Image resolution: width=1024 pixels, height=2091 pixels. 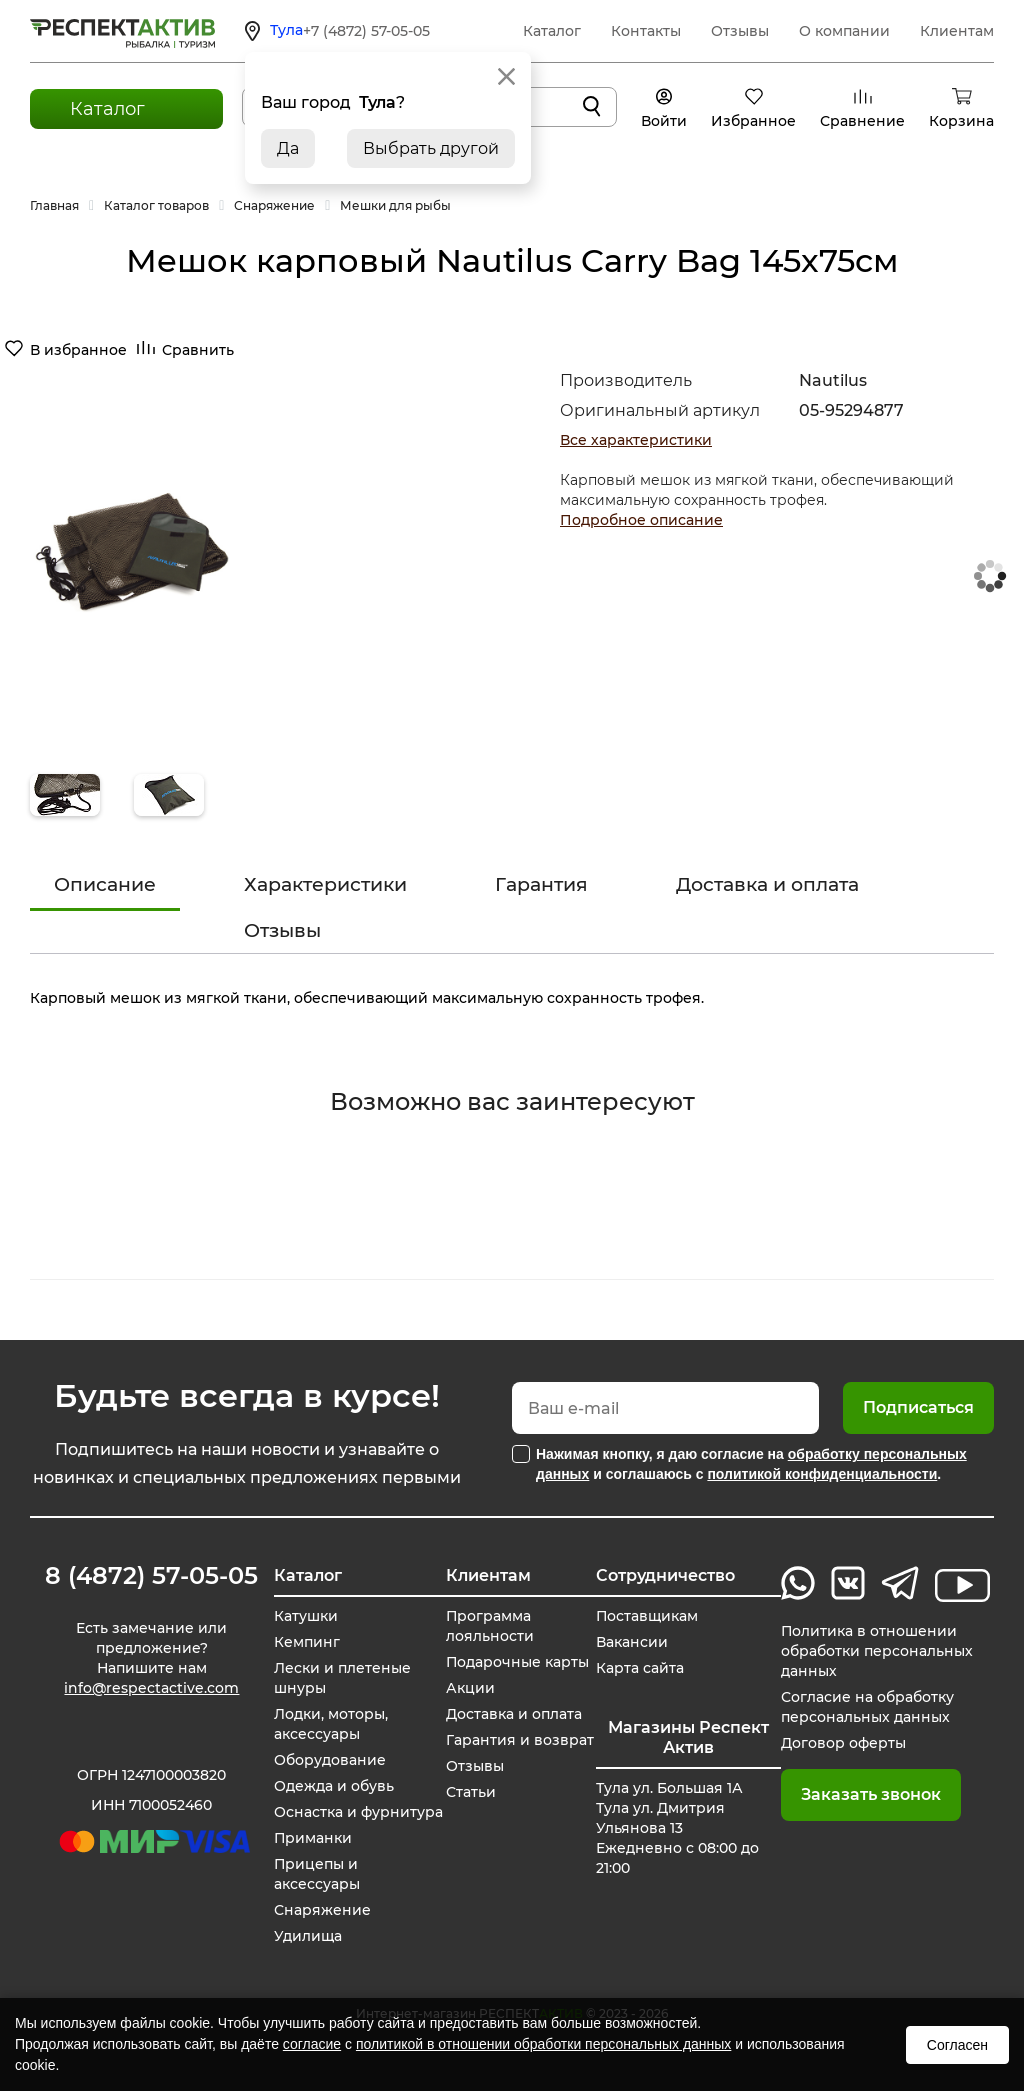 What do you see at coordinates (470, 1688) in the screenshot?
I see `Акции` at bounding box center [470, 1688].